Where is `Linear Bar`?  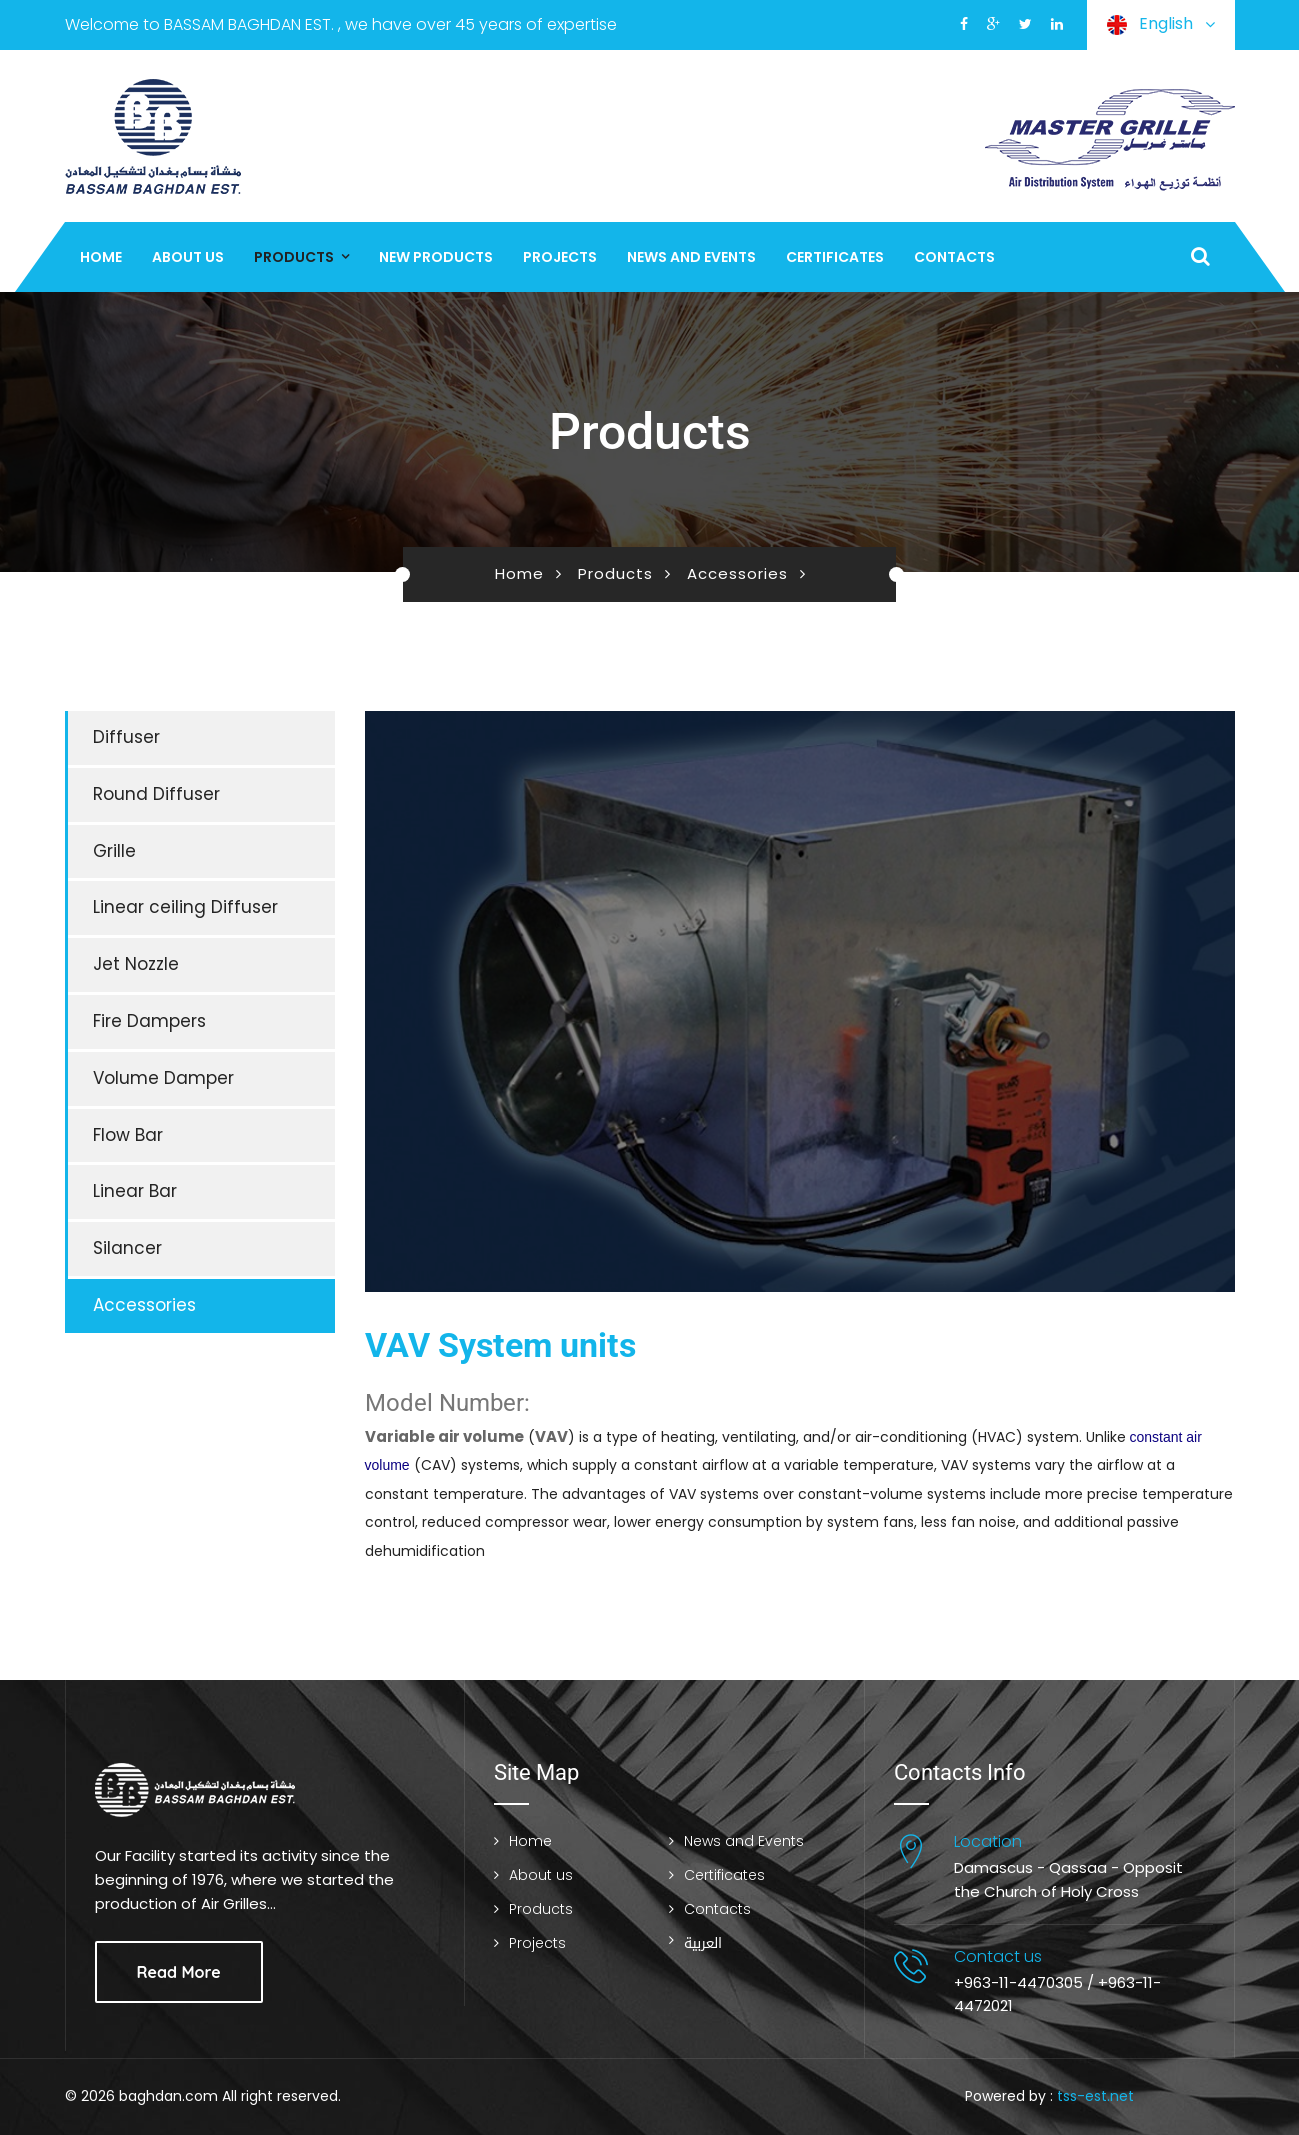 Linear Bar is located at coordinates (135, 1191).